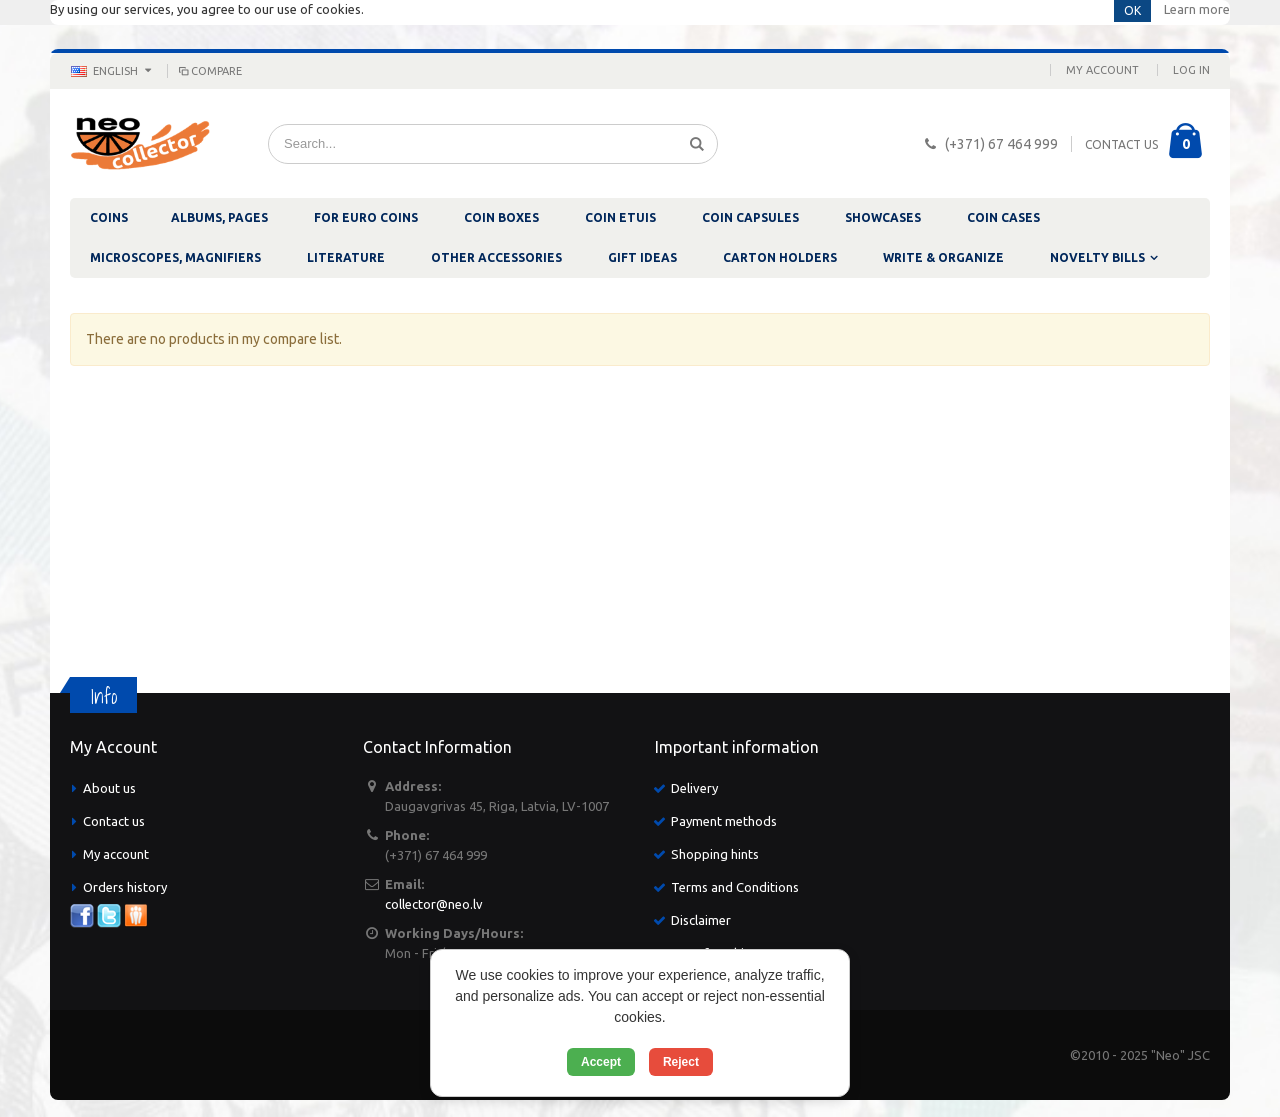 This screenshot has width=1280, height=1117. I want to click on My Account, so click(1102, 70).